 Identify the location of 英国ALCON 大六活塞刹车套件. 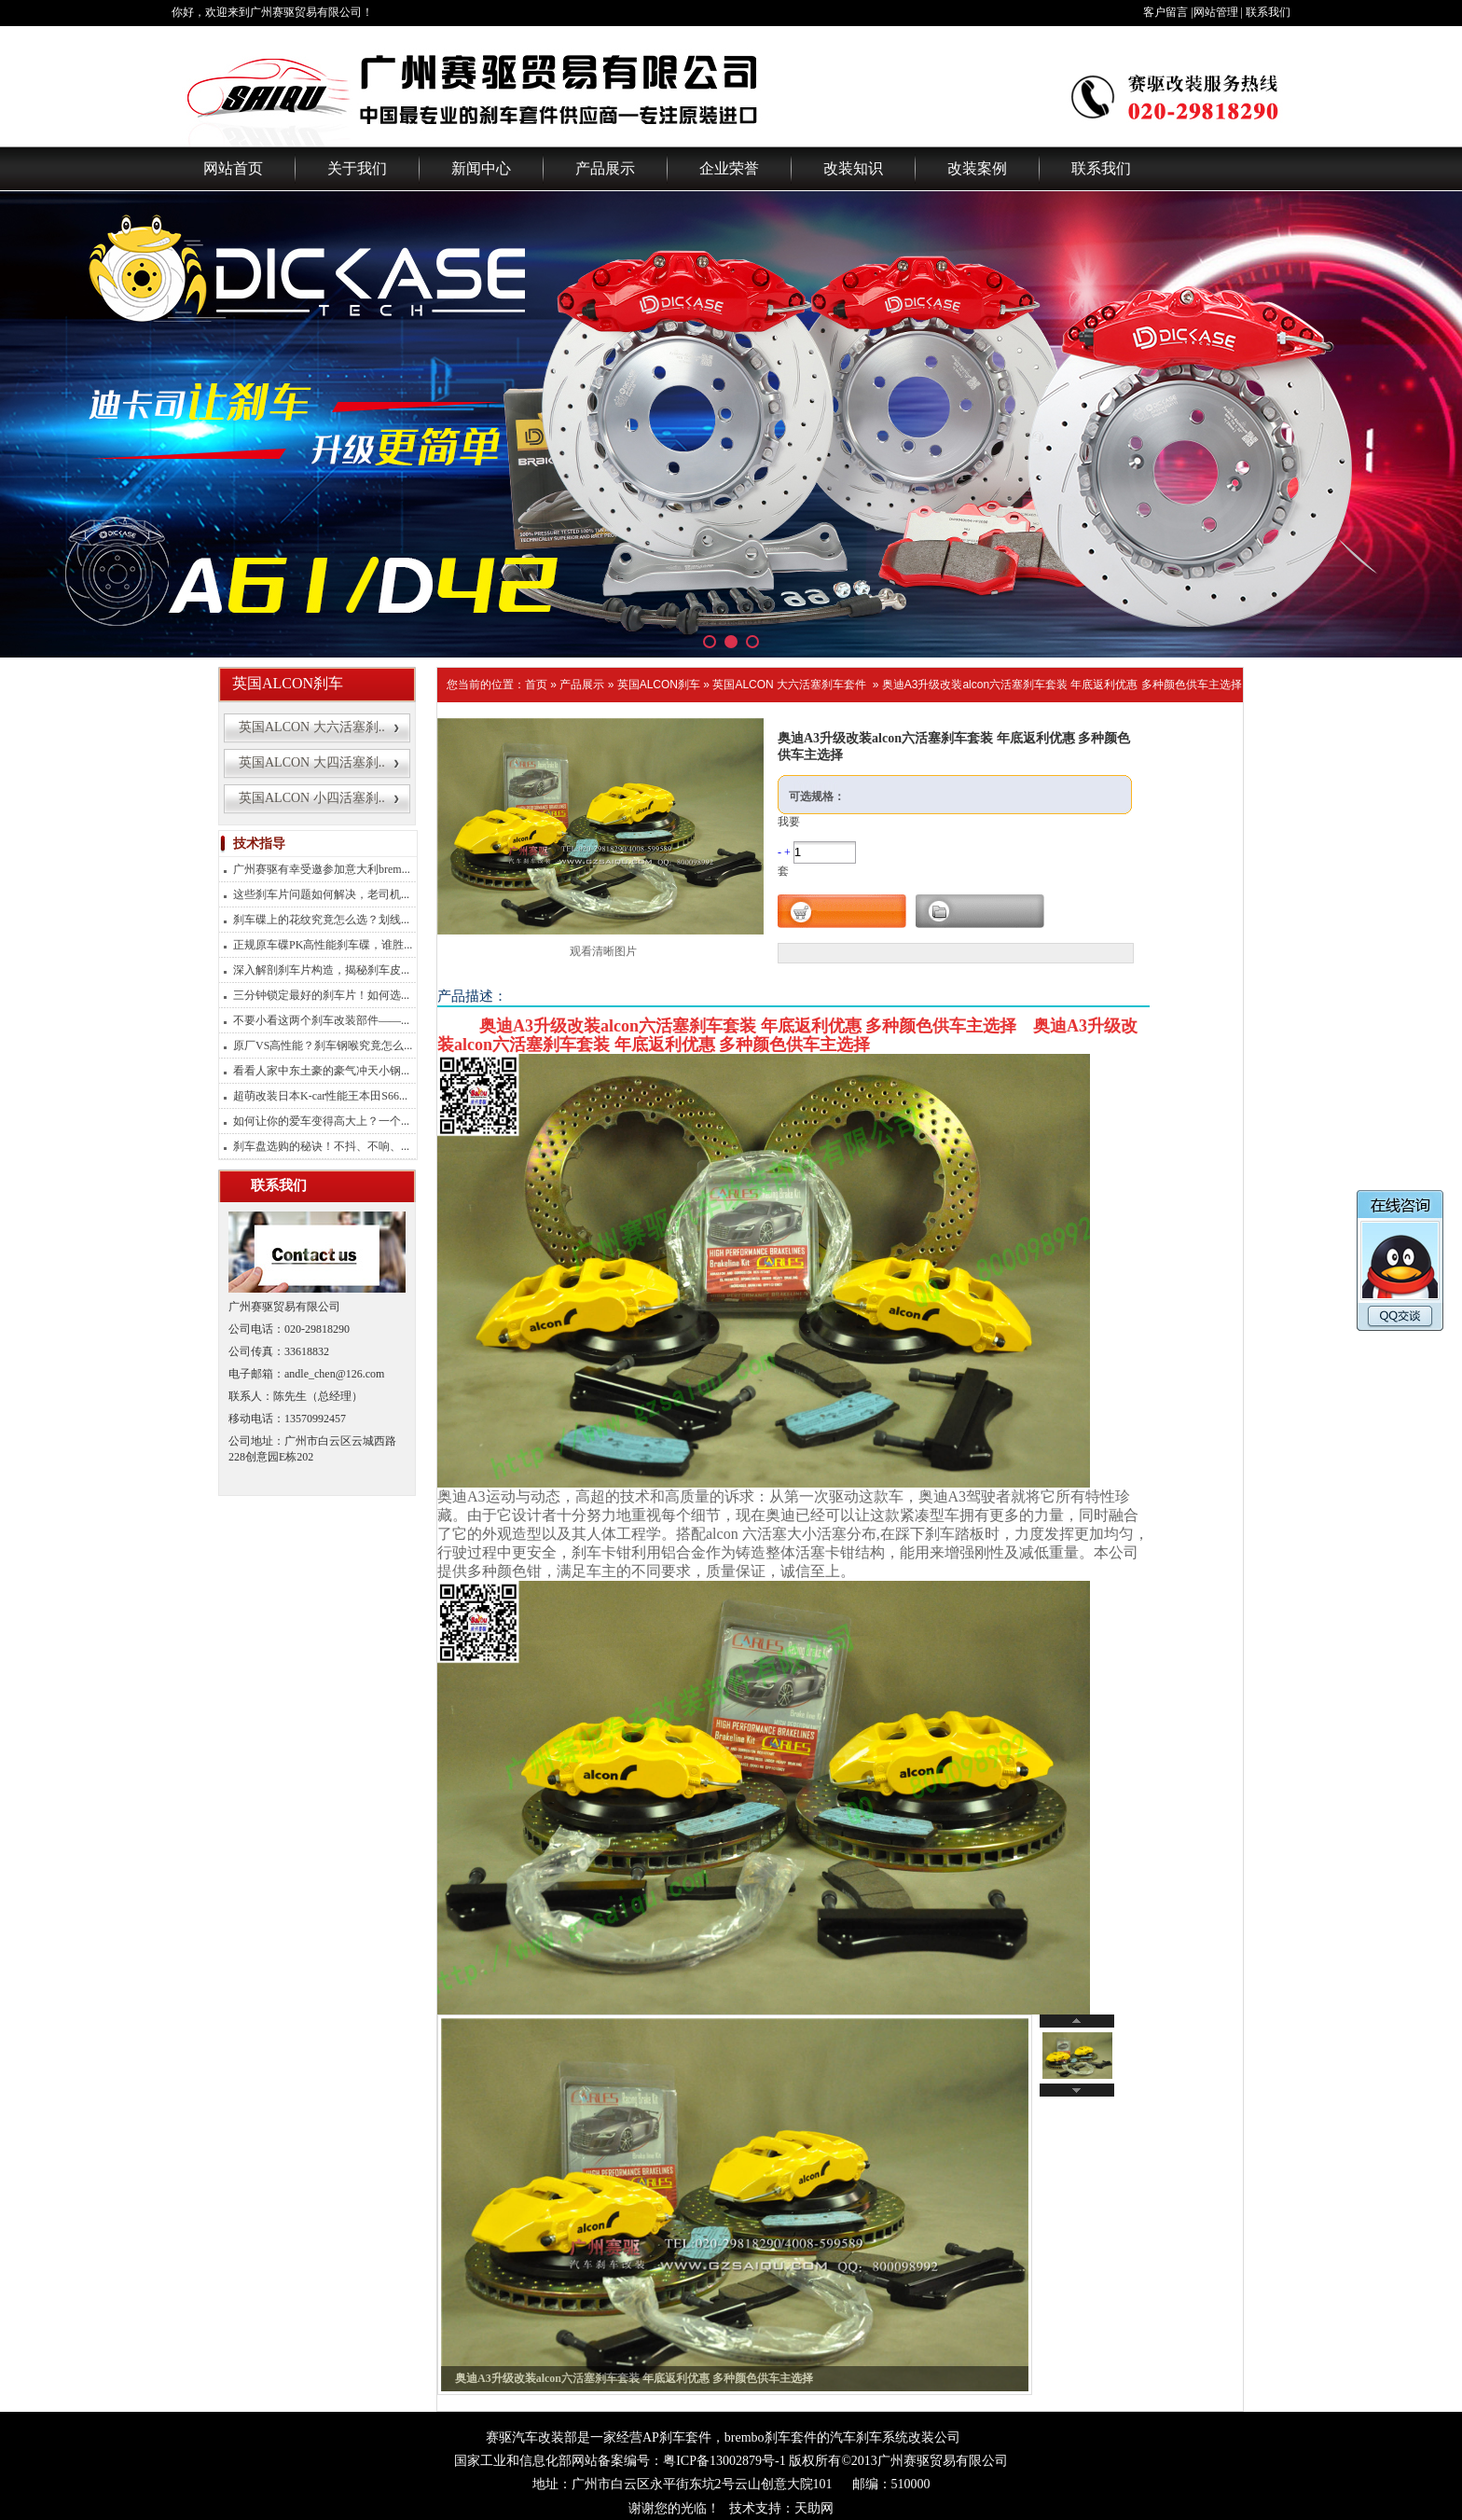
(789, 684).